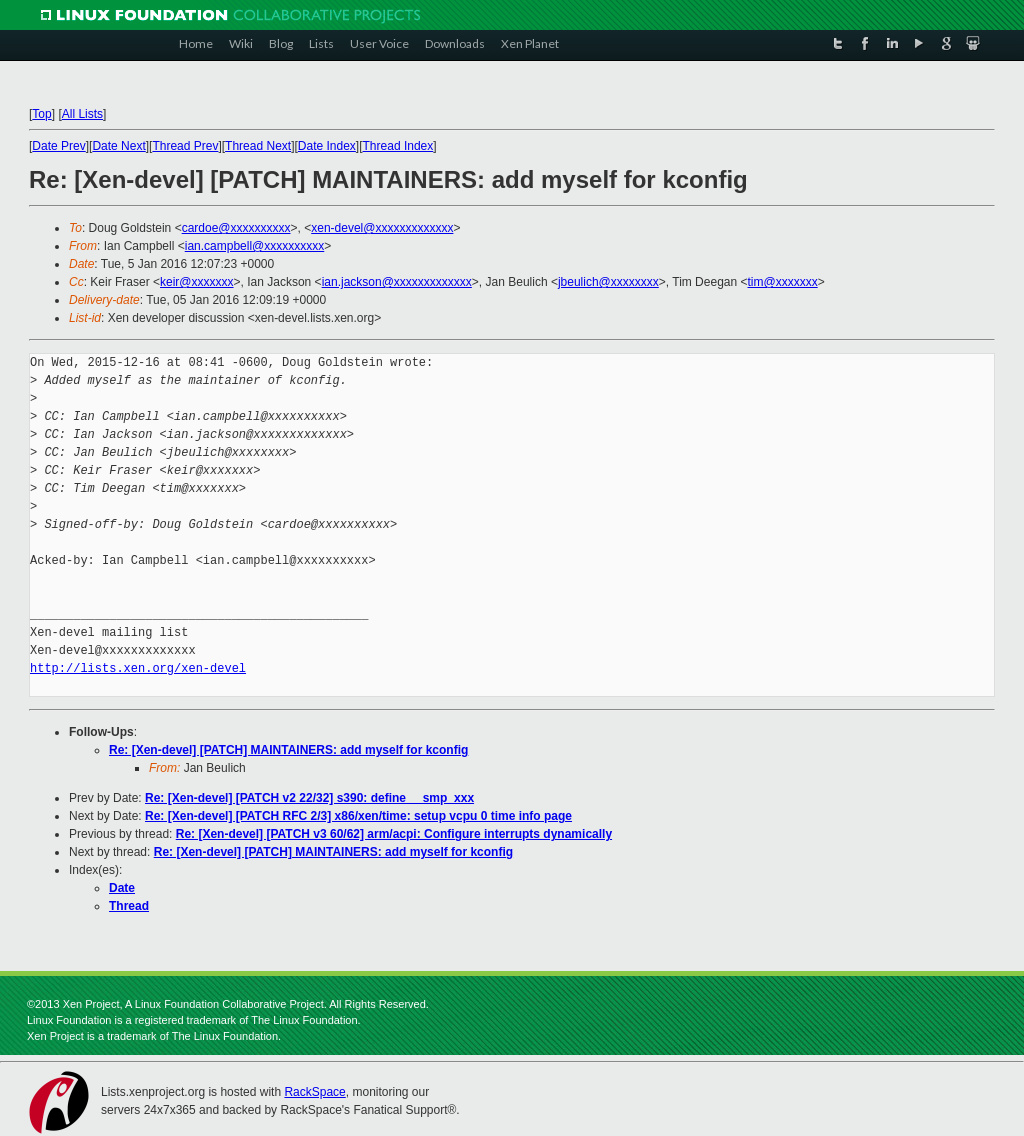 This screenshot has width=1024, height=1136. What do you see at coordinates (258, 146) in the screenshot?
I see `Thread Next` at bounding box center [258, 146].